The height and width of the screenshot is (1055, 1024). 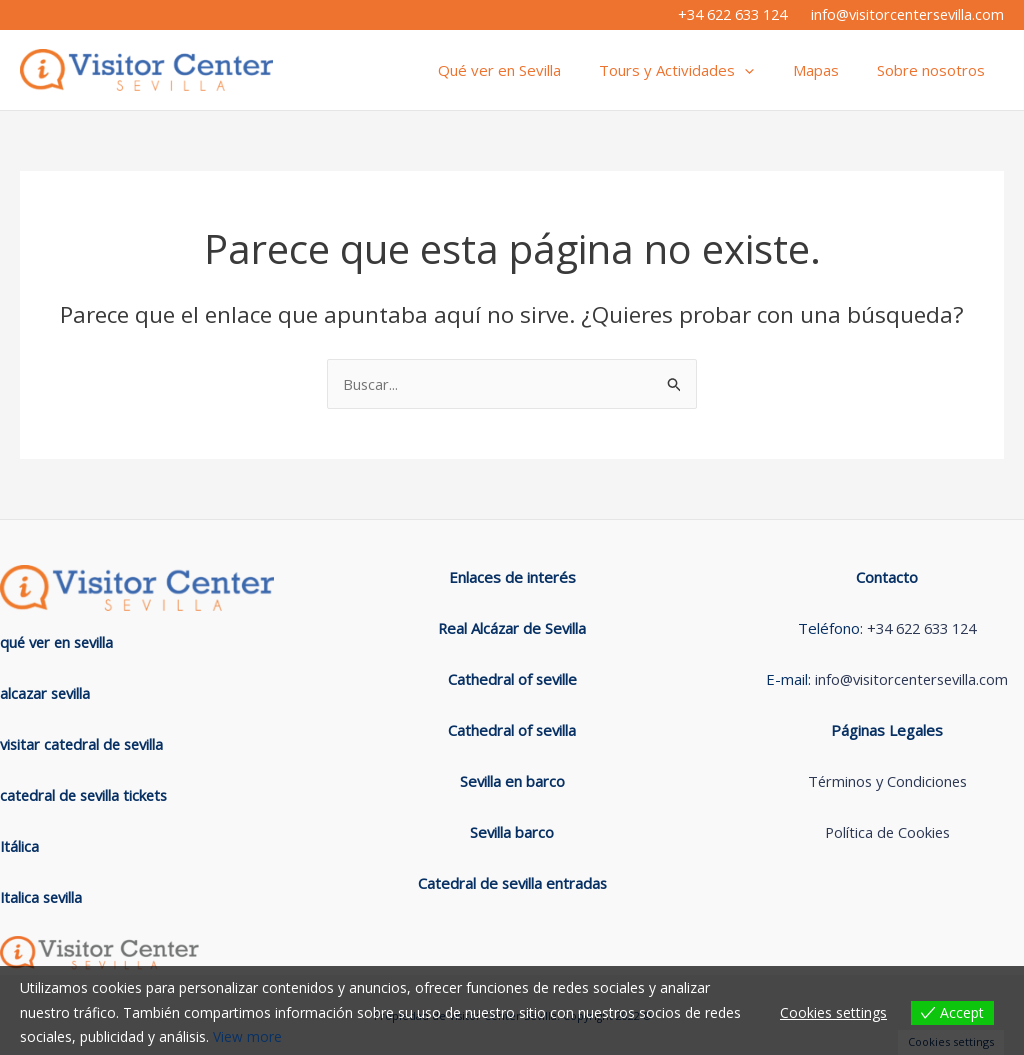 I want to click on View more, so click(x=247, y=1036).